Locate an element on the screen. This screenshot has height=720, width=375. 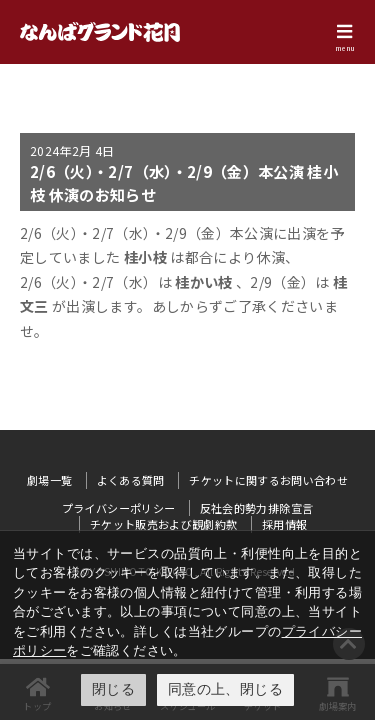
チケット販売および観劇約款 is located at coordinates (164, 524).